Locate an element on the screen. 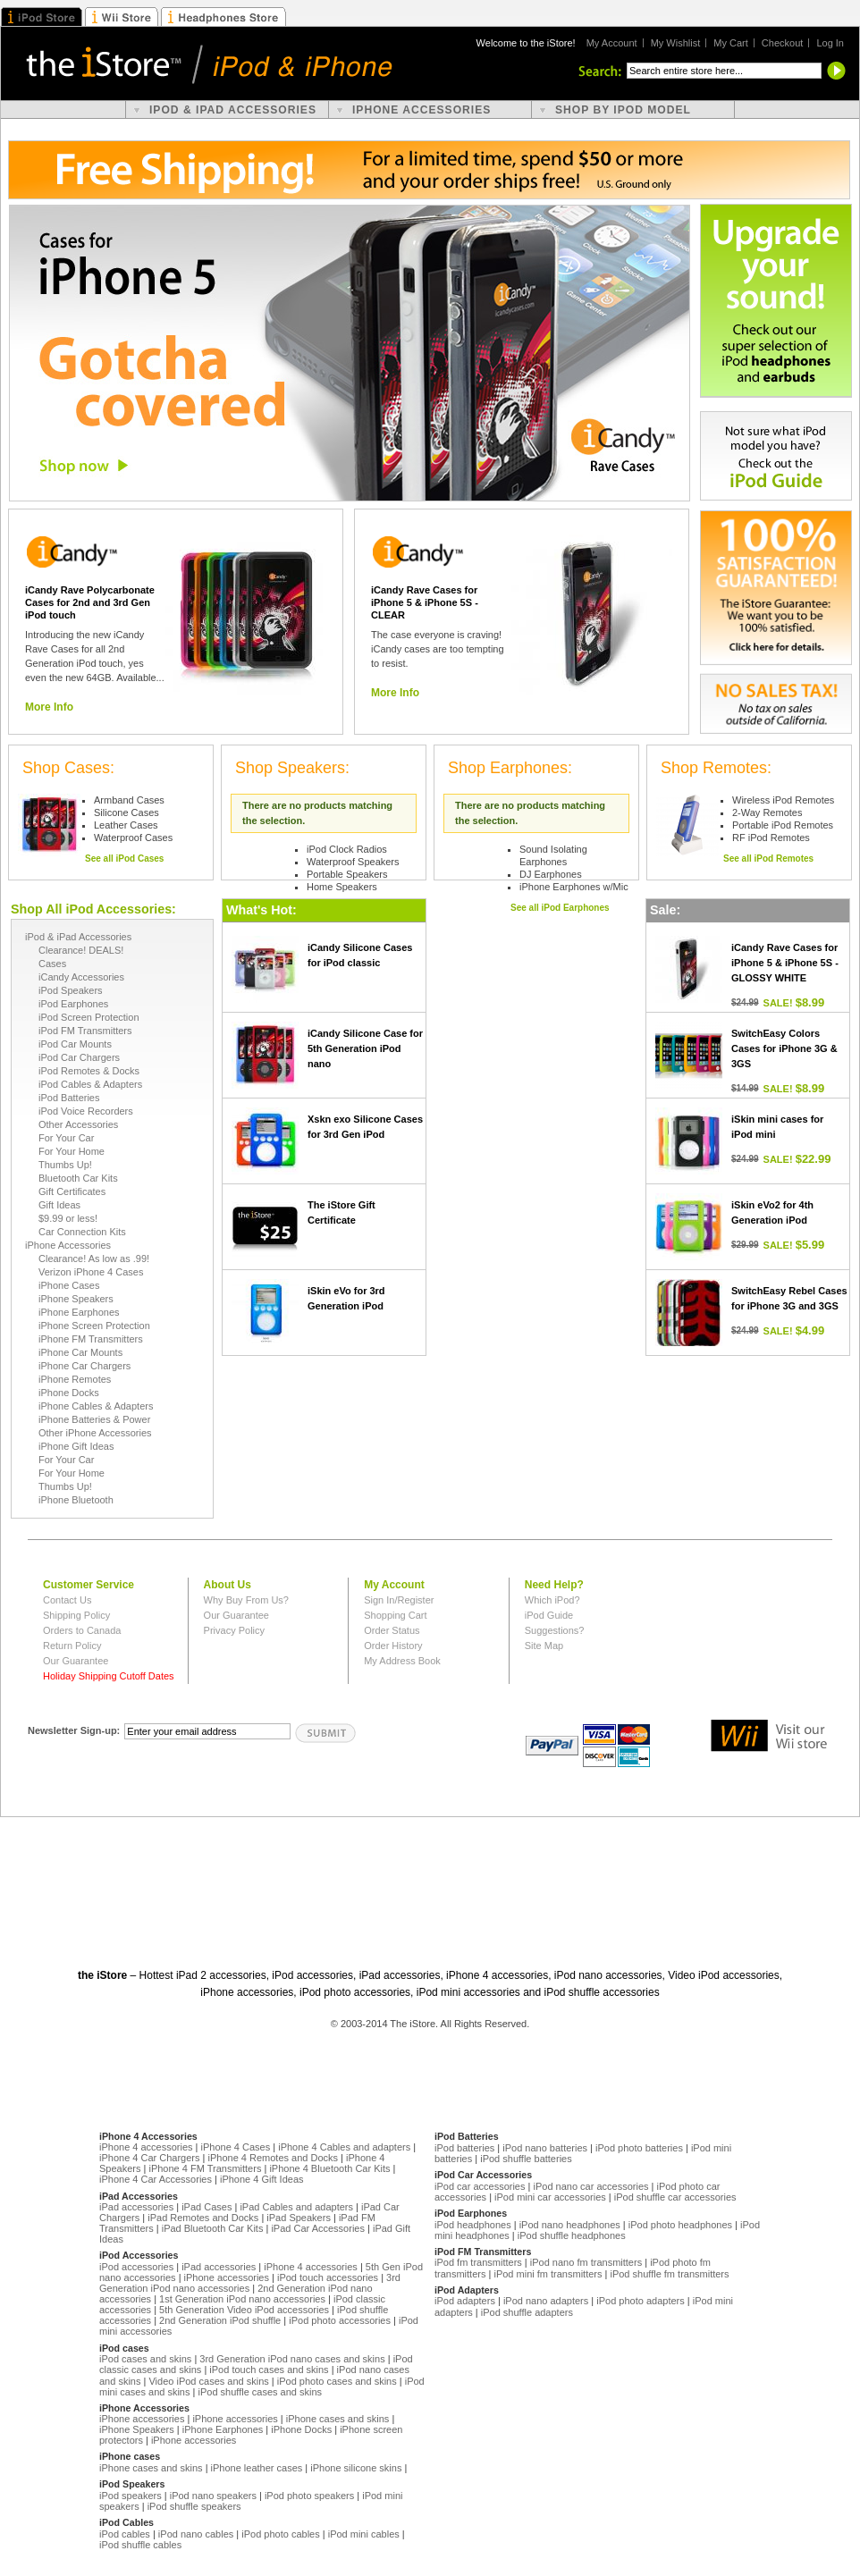  iPod shuffle headphones is located at coordinates (572, 2235).